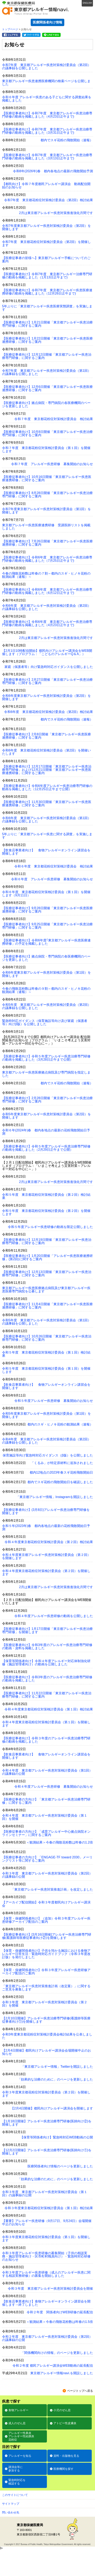 This screenshot has width=95, height=2576. Describe the element at coordinates (46, 1212) in the screenshot. I see `令和５年度 東京都花粉症対策検討委員会（第２回）を開催します` at that location.